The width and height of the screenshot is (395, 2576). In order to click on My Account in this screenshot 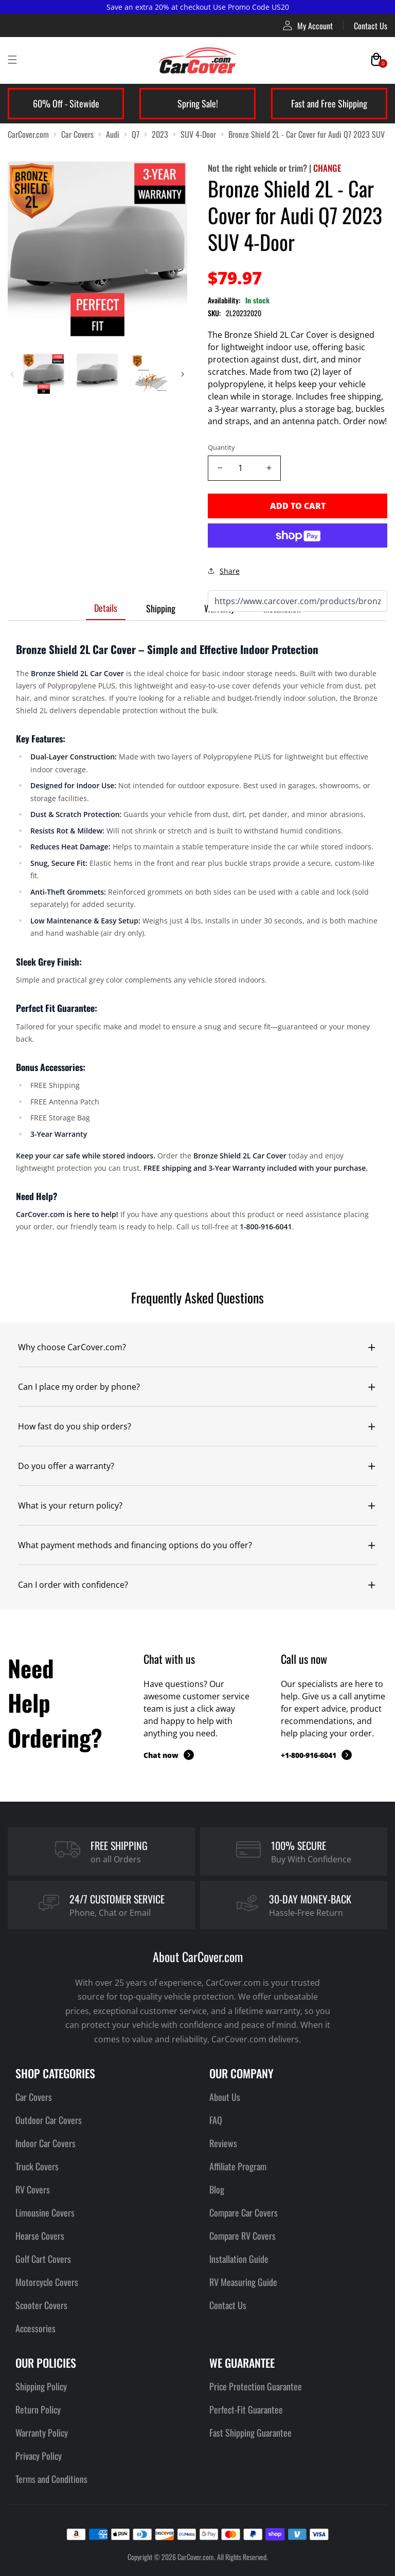, I will do `click(308, 25)`.